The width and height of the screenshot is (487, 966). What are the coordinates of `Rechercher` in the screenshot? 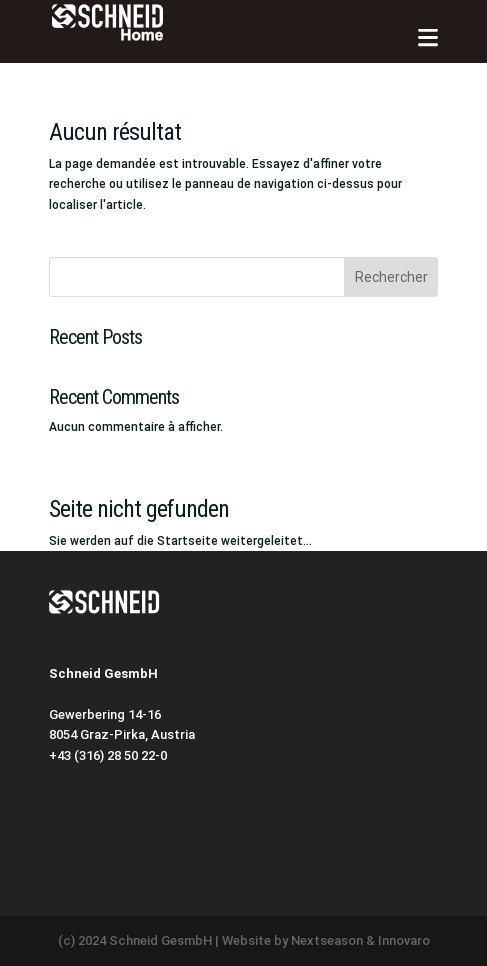 It's located at (391, 277).